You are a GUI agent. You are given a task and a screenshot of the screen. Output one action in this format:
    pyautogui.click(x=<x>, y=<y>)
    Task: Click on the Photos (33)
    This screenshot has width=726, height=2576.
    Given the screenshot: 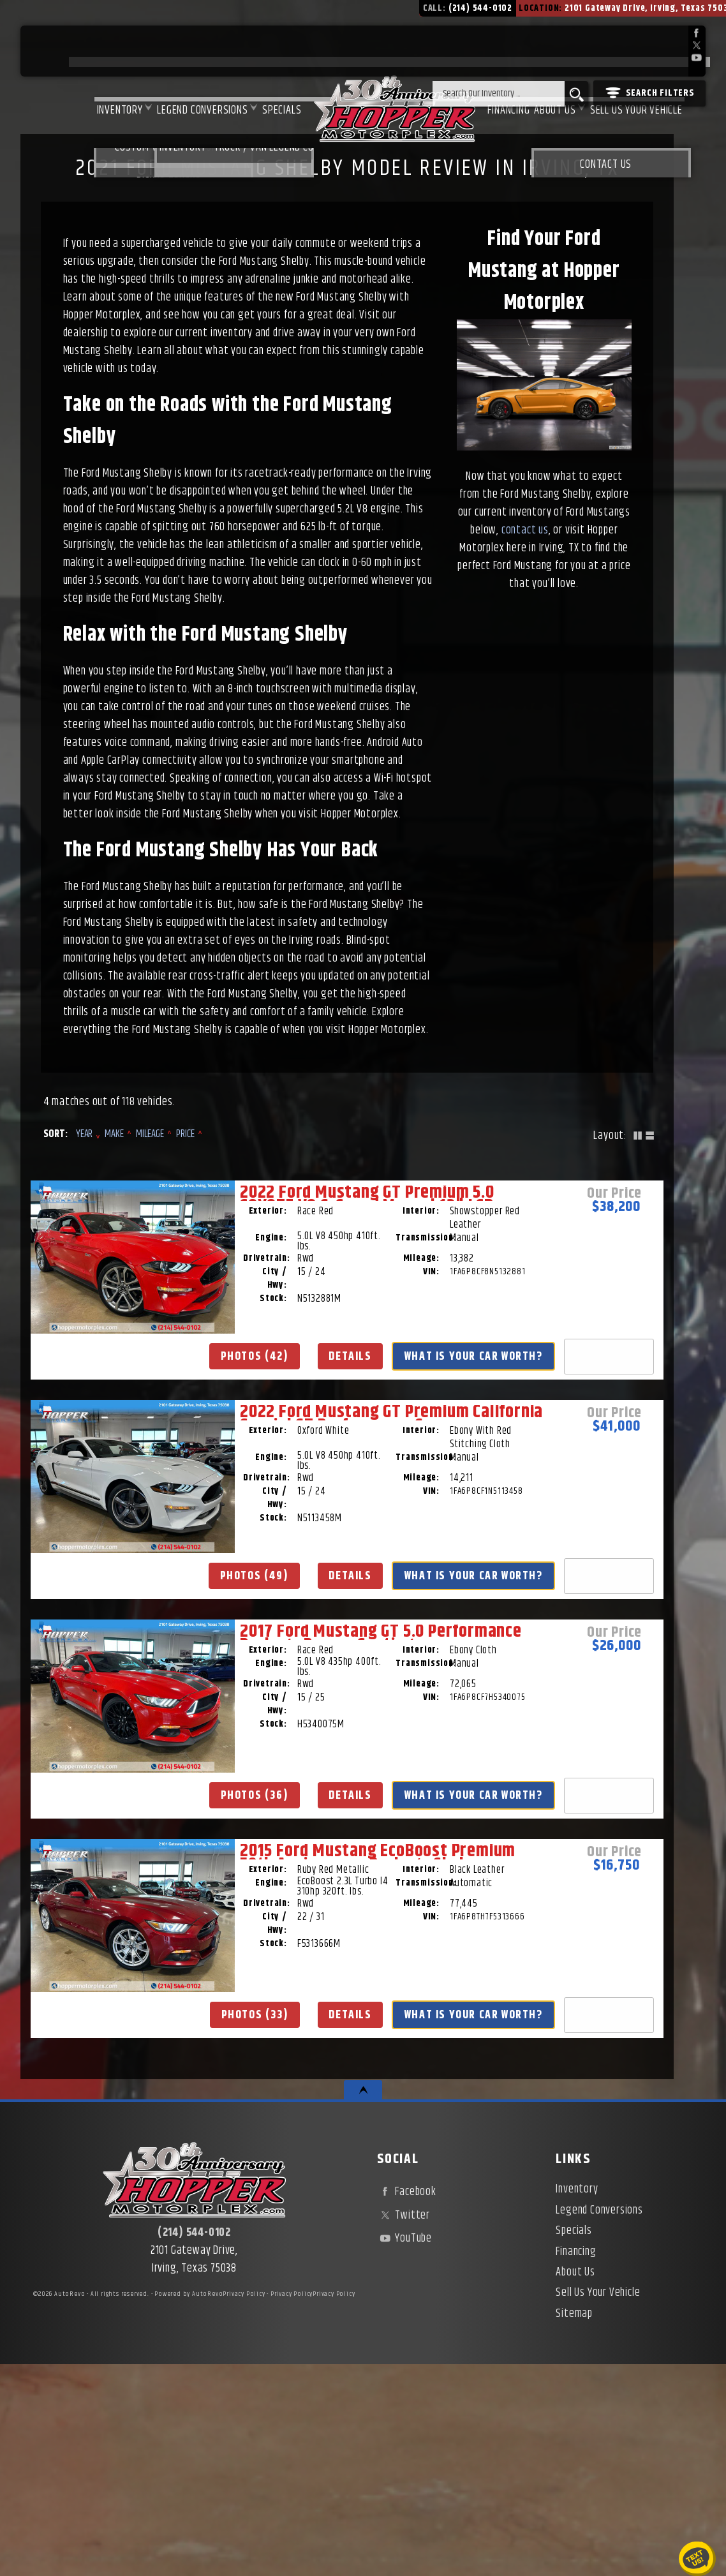 What is the action you would take?
    pyautogui.click(x=140, y=2129)
    